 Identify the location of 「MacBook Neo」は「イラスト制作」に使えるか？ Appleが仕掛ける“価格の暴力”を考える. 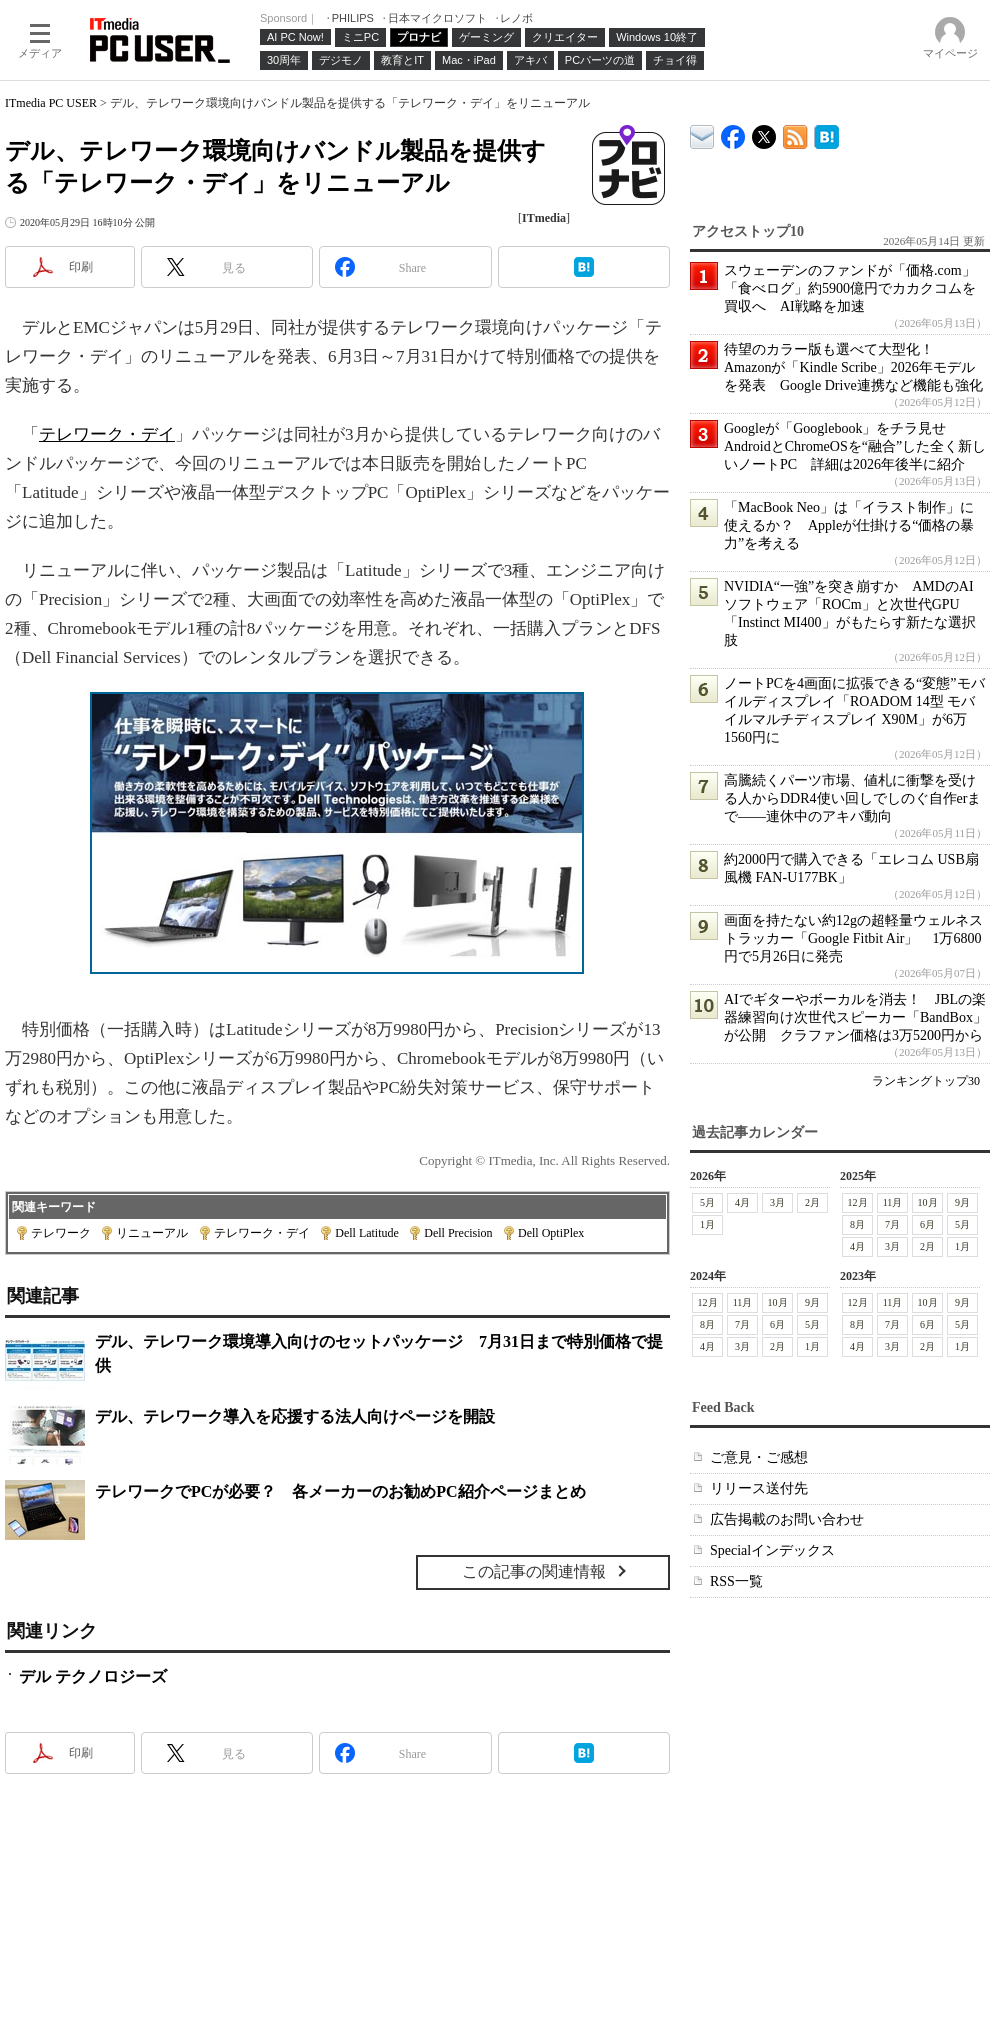
(849, 525).